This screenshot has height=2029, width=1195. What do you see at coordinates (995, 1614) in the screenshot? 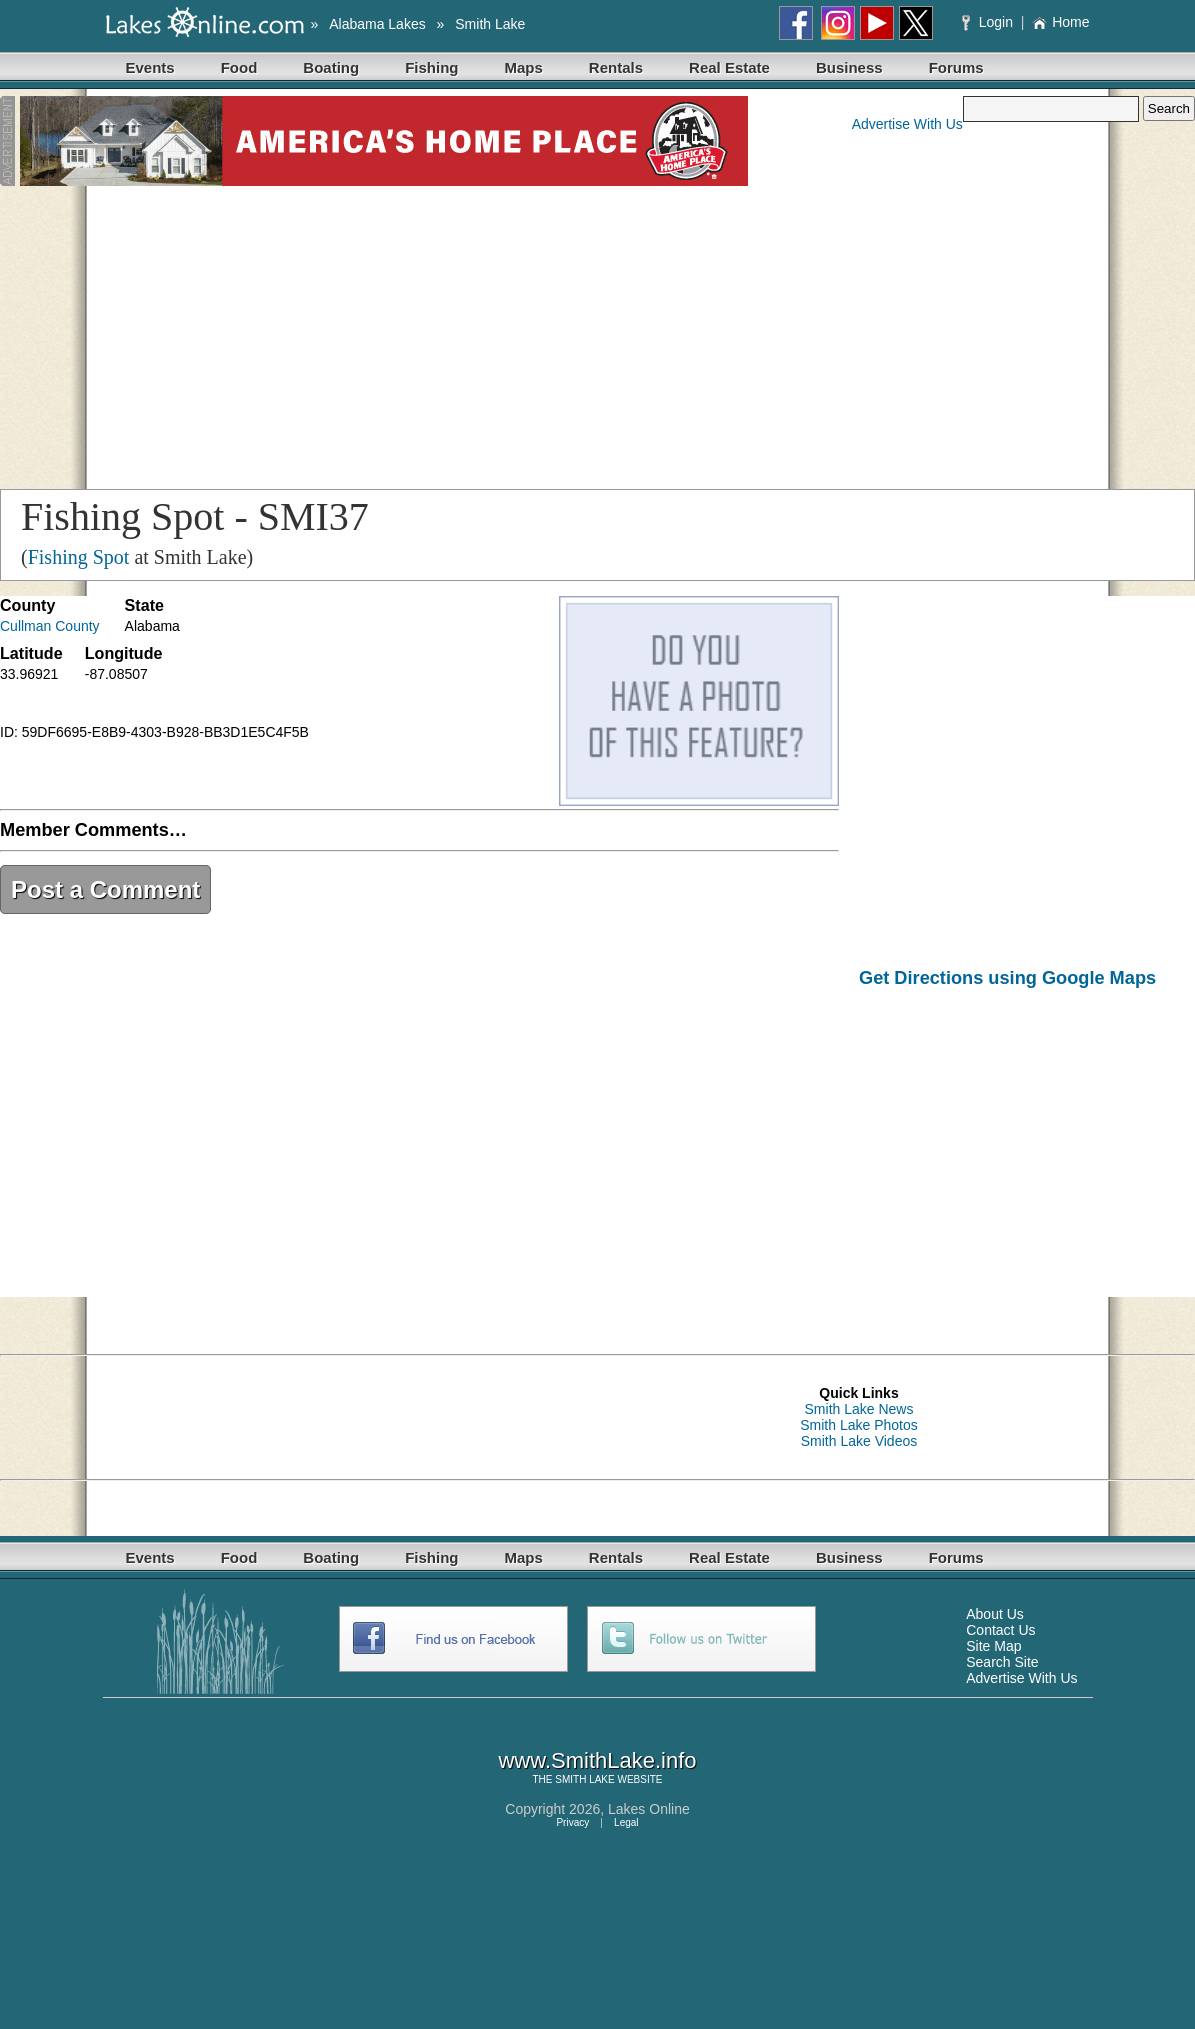
I see `About Us` at bounding box center [995, 1614].